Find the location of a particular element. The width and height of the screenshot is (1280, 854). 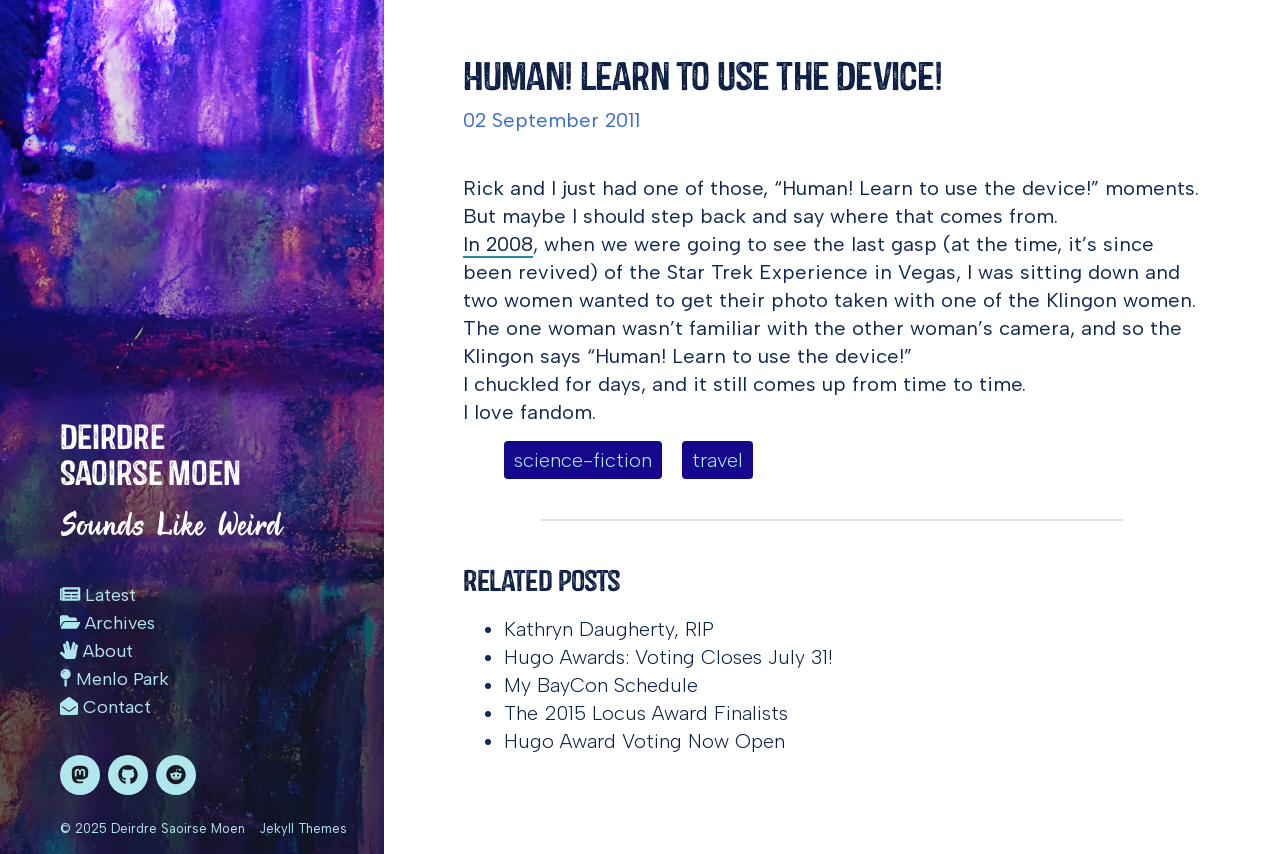

Deirdre Saoirse Moen is located at coordinates (150, 455).